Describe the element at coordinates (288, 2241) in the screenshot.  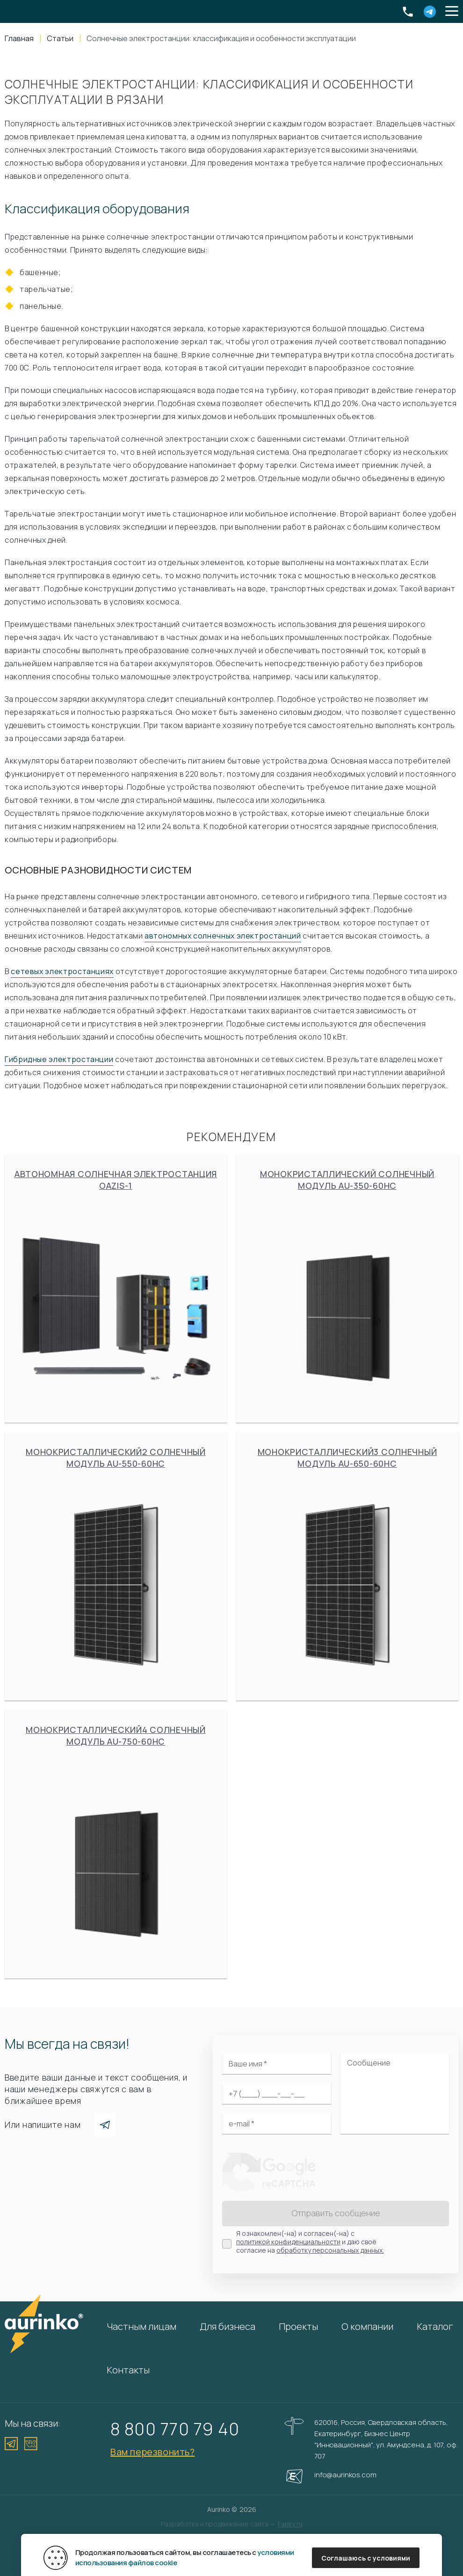
I see `политикой конфиденциальности` at that location.